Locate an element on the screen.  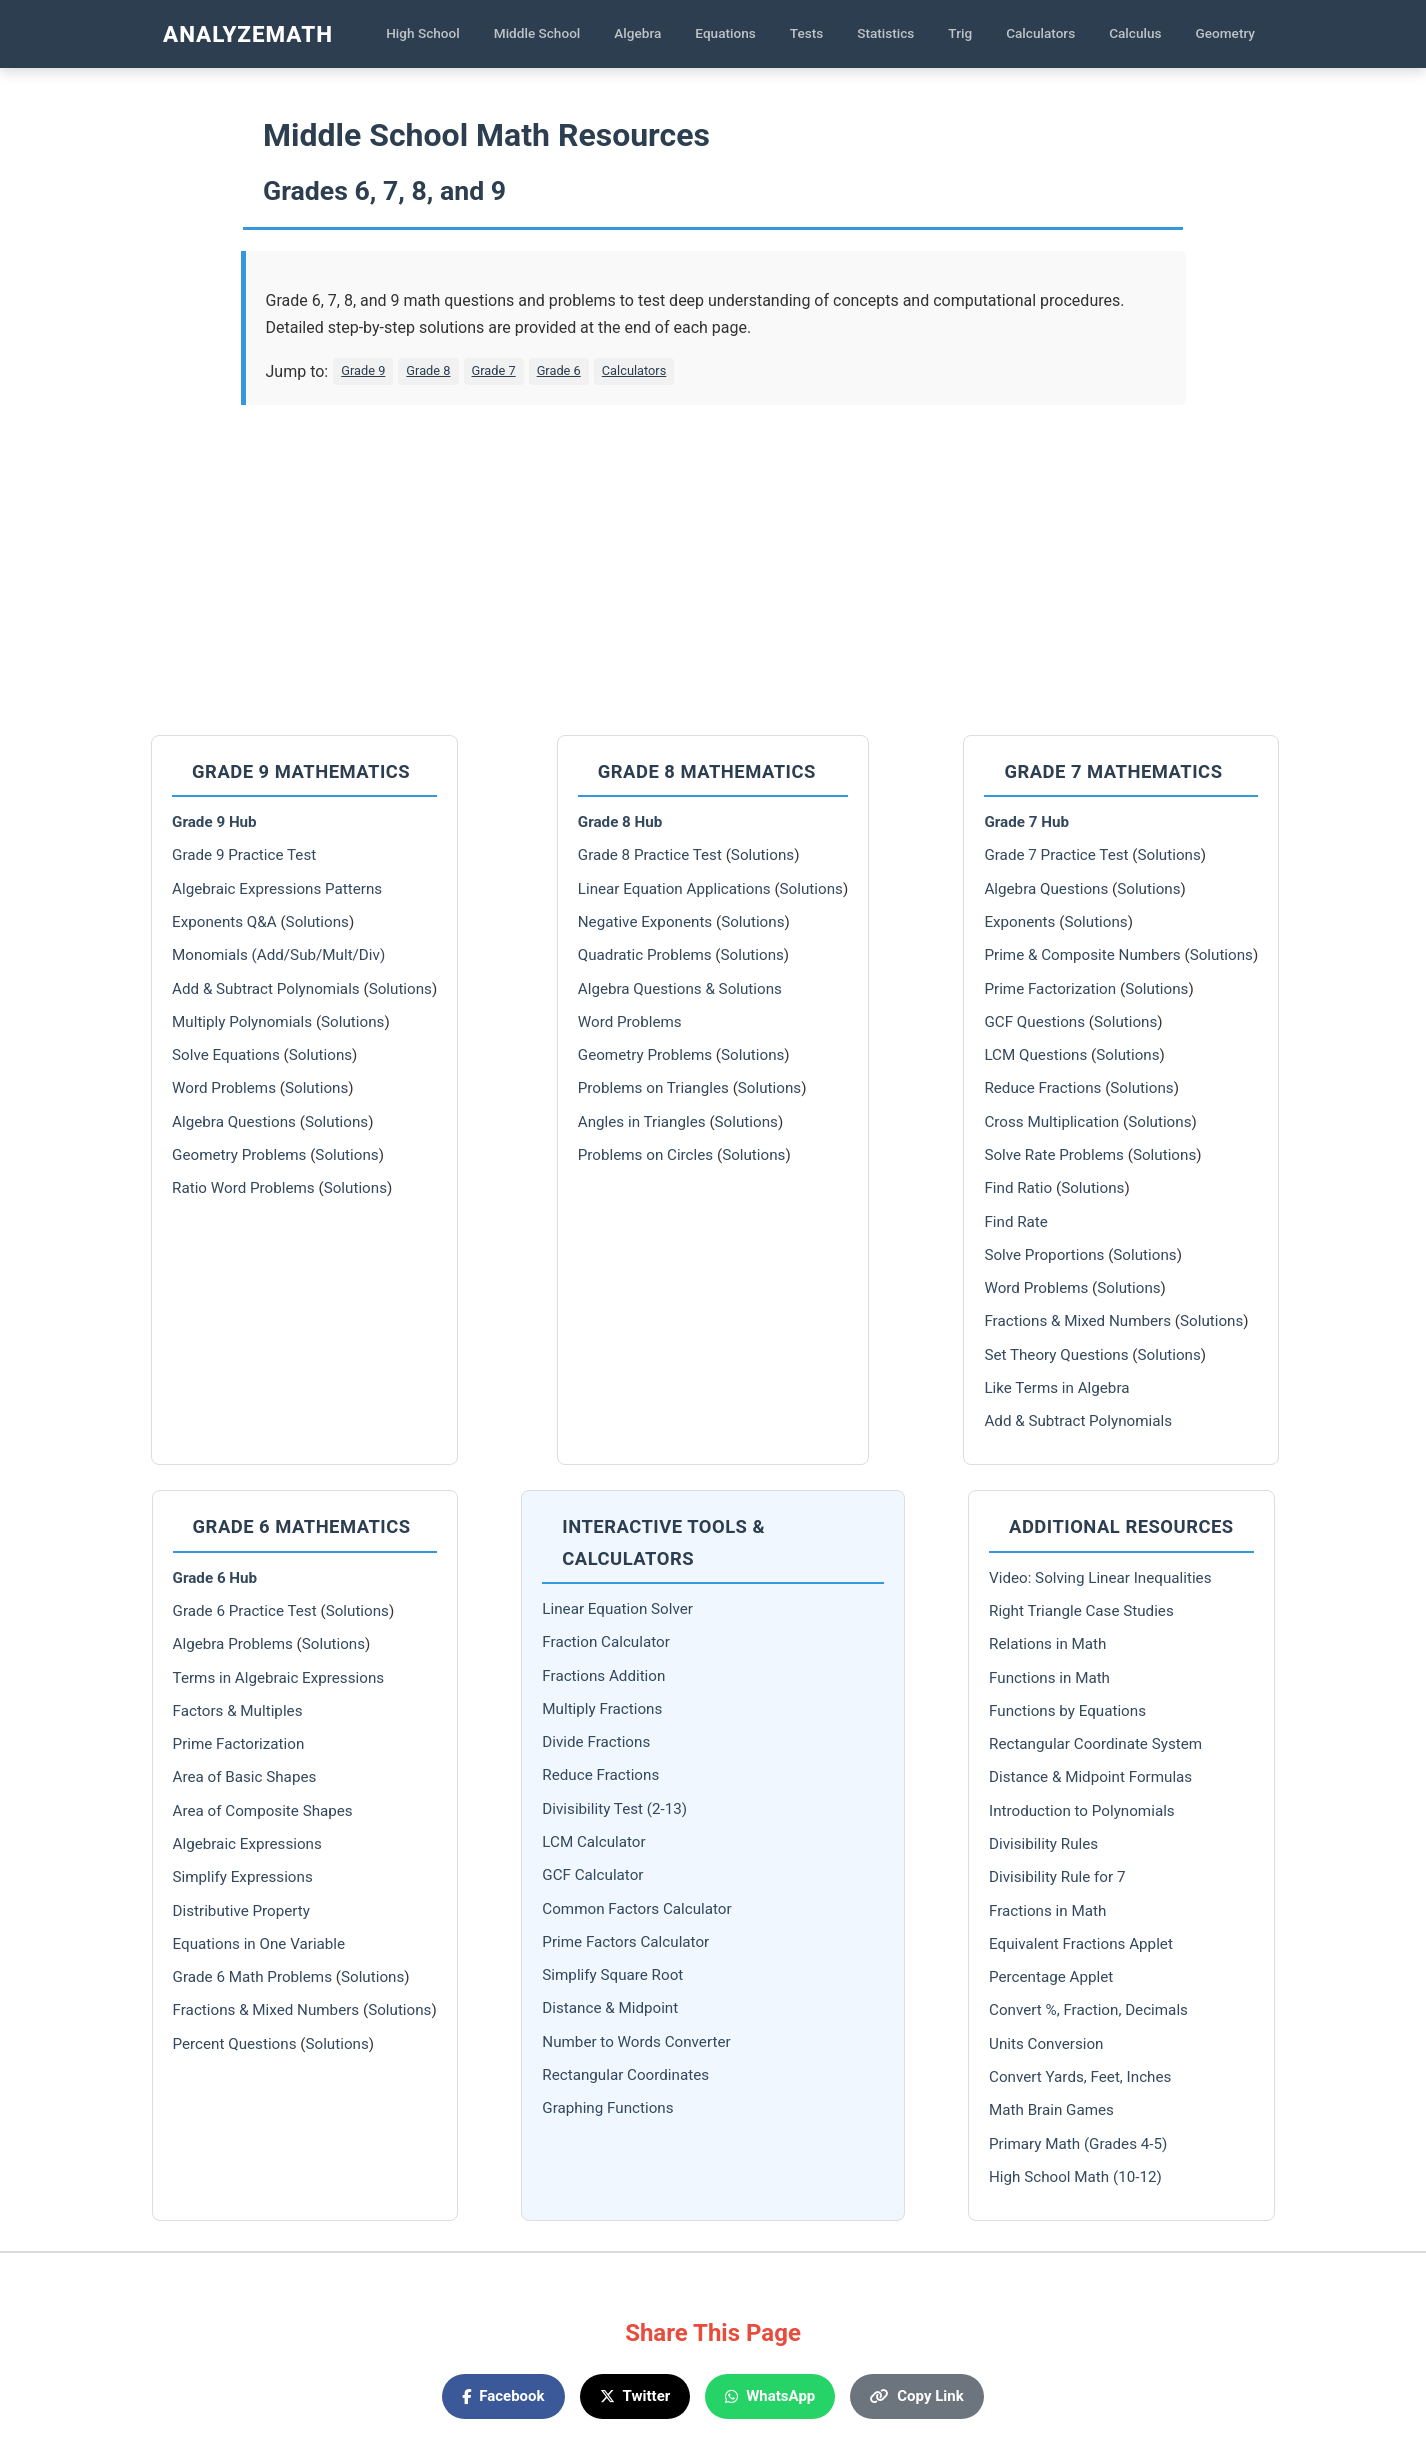
Functions in Math is located at coordinates (1049, 1678).